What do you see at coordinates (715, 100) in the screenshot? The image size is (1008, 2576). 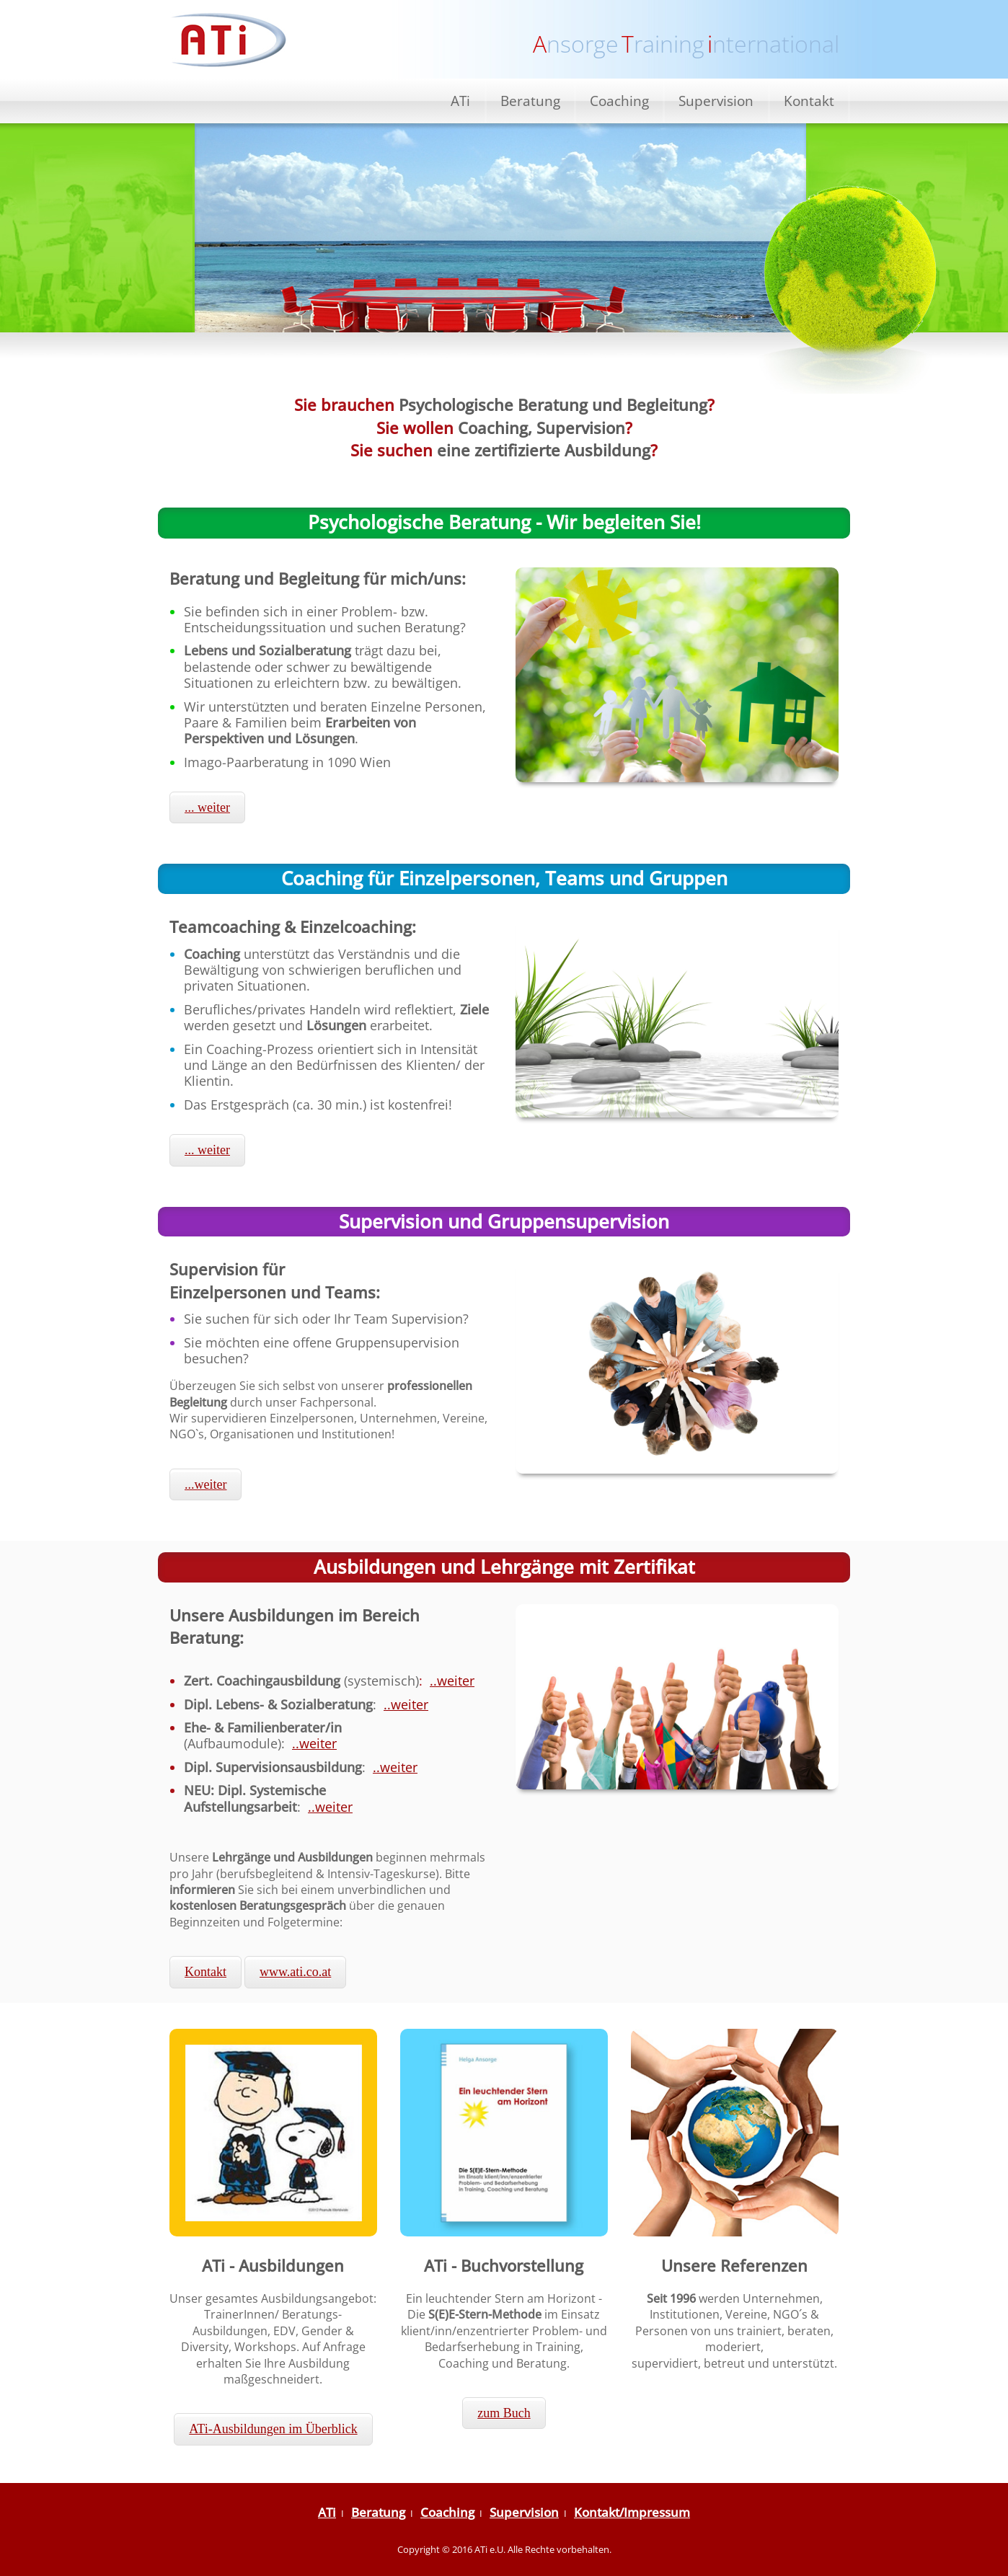 I see `Supervision` at bounding box center [715, 100].